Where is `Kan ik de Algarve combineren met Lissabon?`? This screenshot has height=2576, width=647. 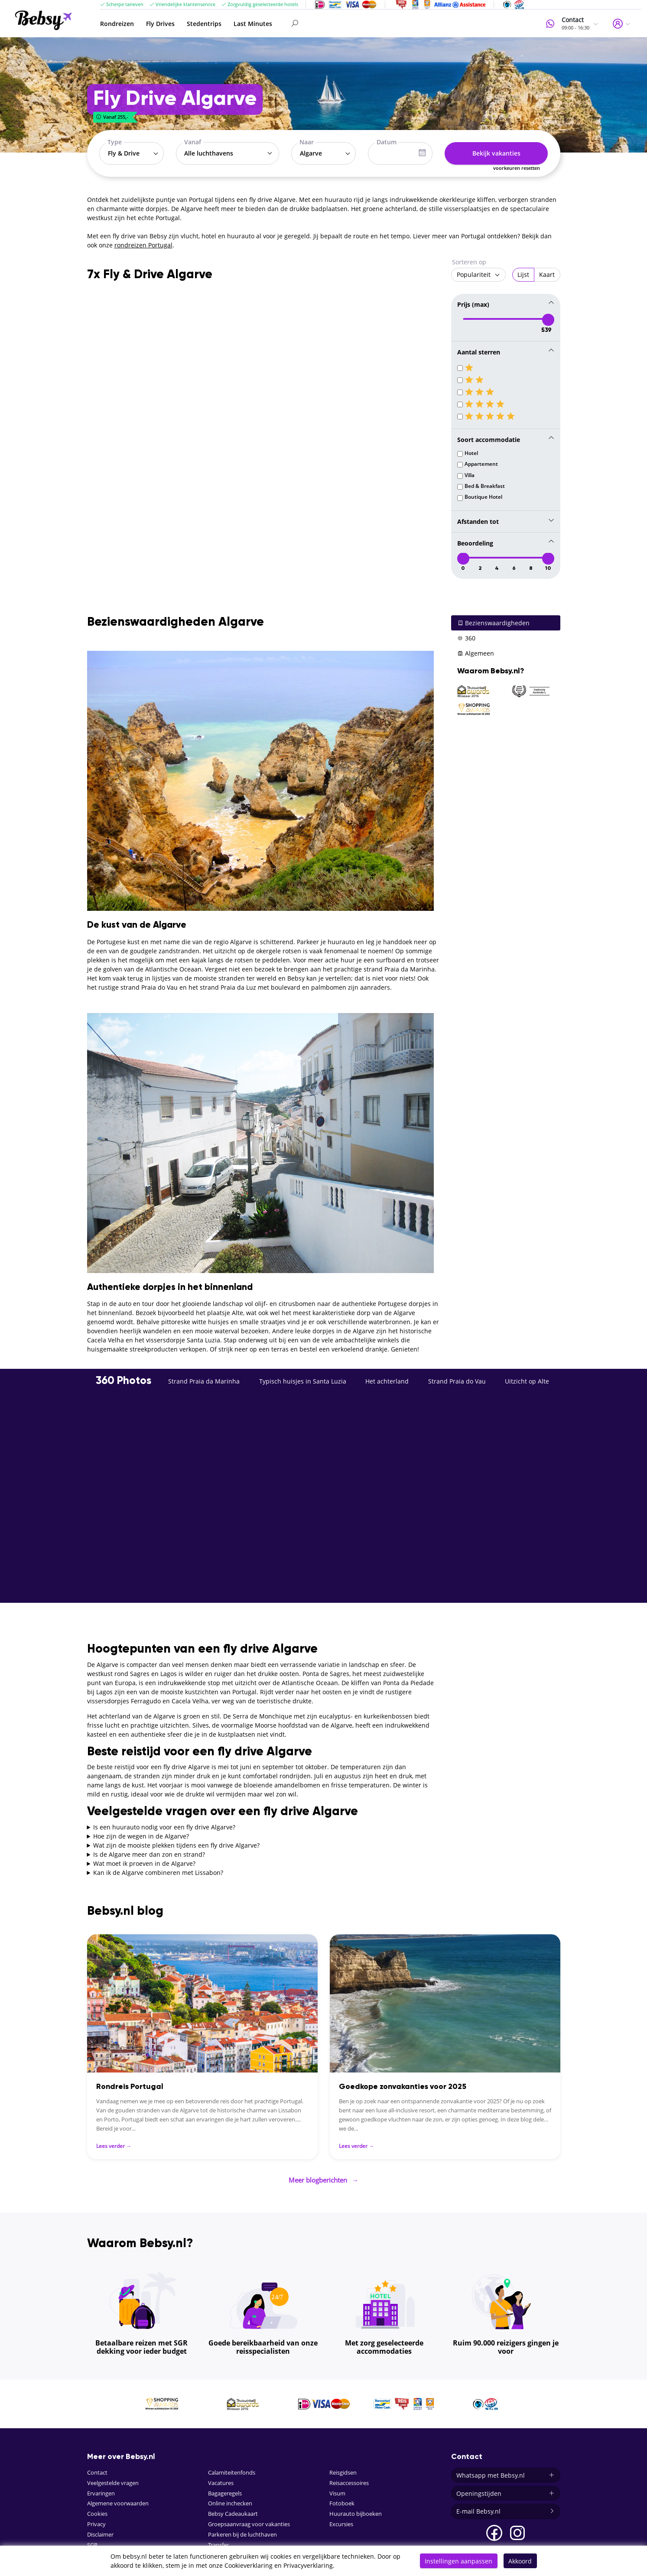
Kan ik de Algarve combineren met Lissabon? is located at coordinates (158, 1871).